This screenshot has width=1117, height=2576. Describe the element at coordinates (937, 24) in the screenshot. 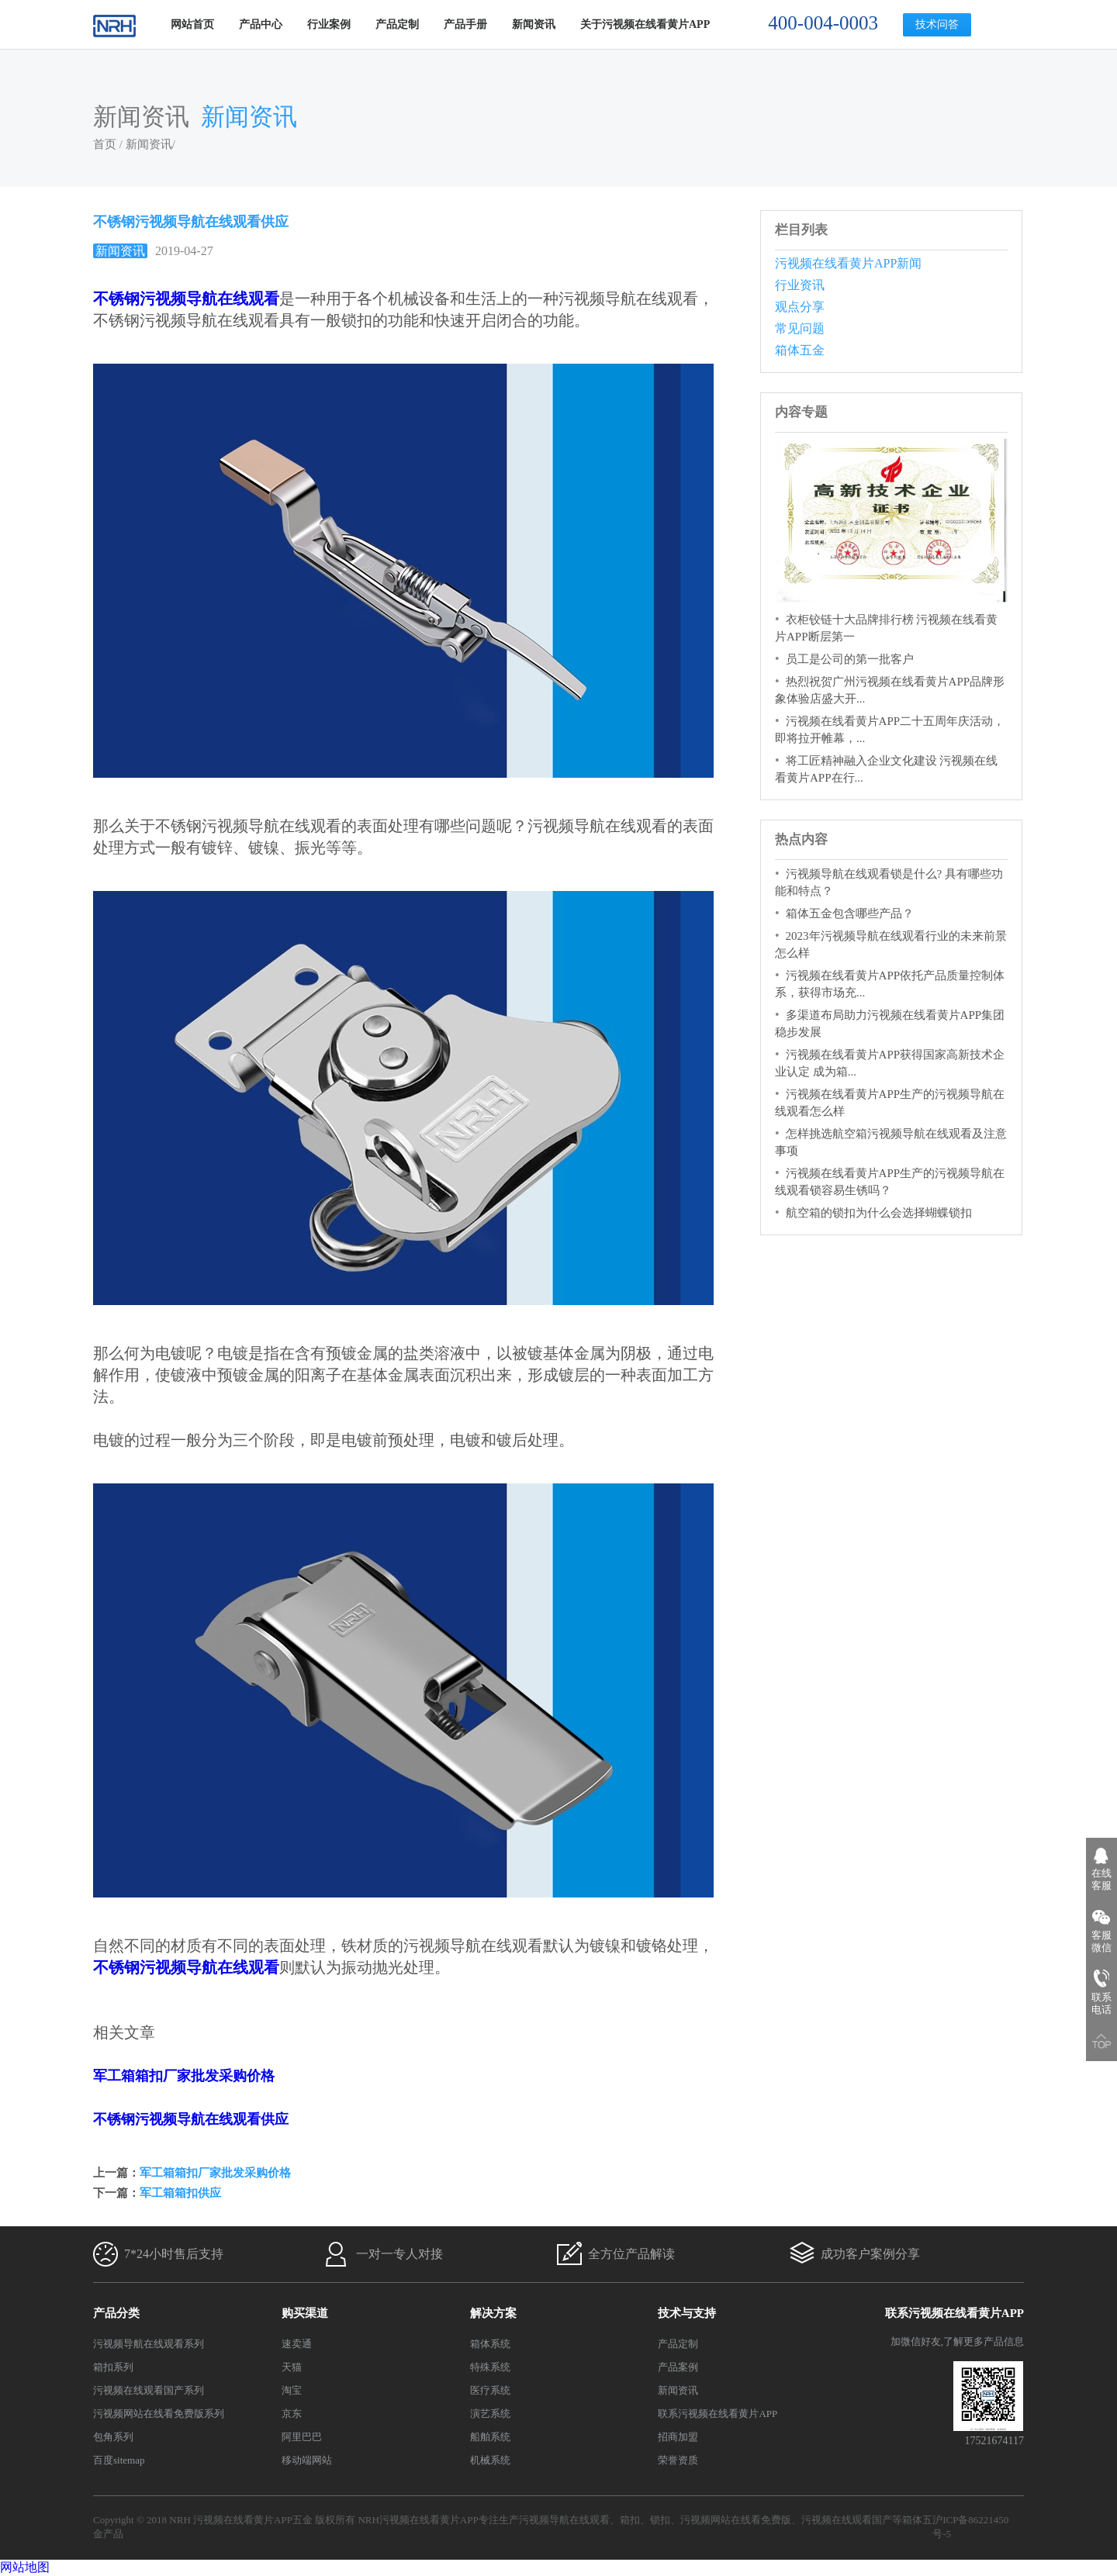

I see `技术问答` at that location.